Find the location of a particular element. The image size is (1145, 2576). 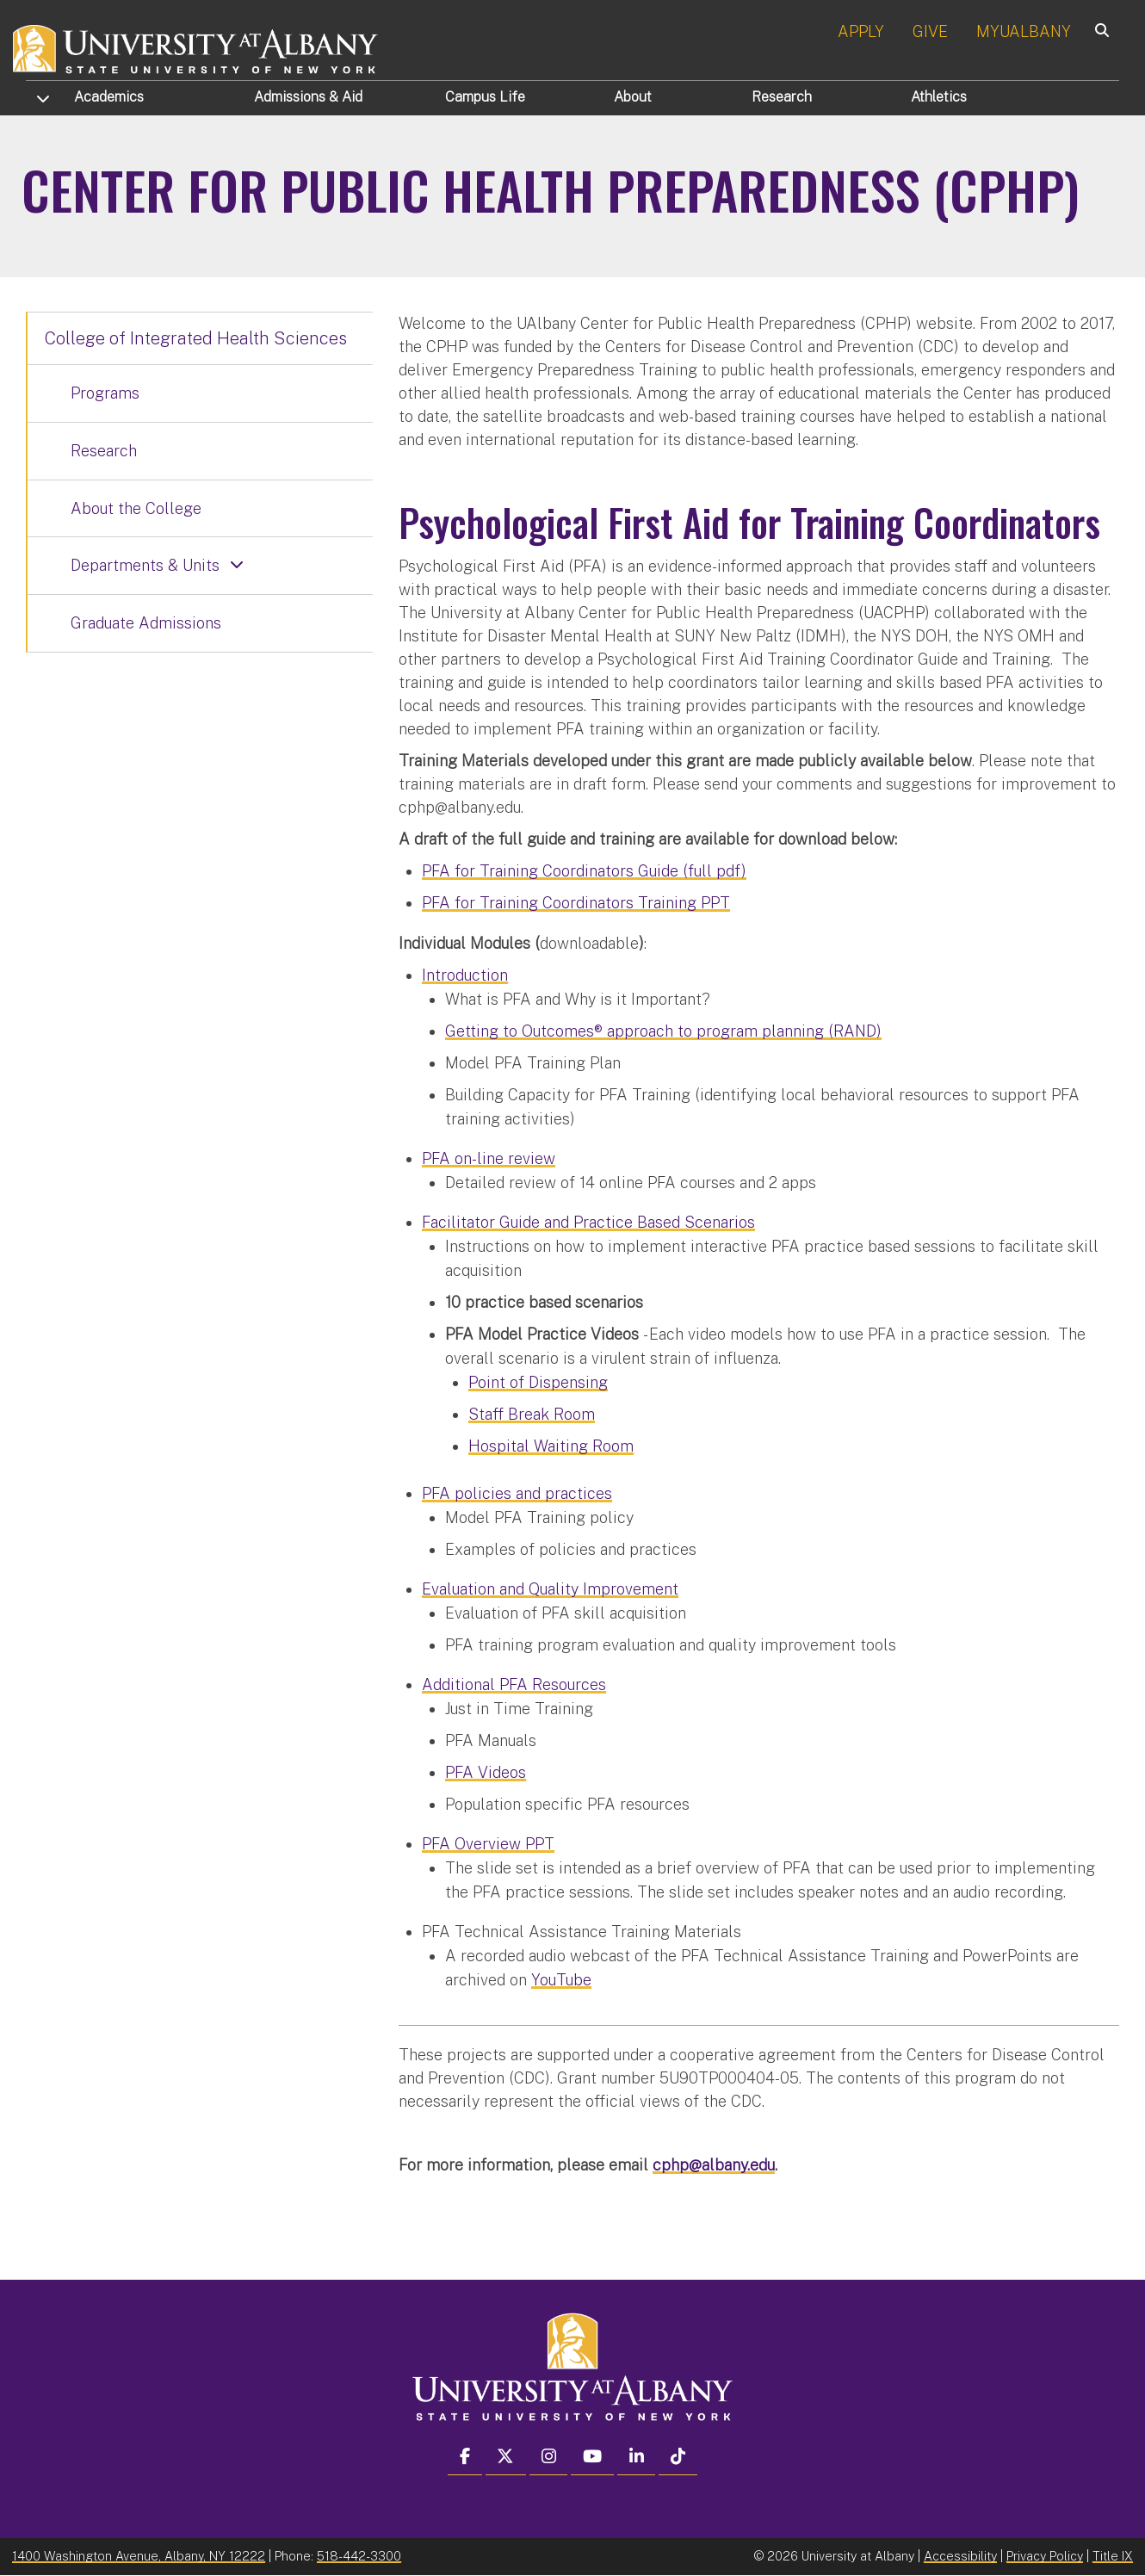

1400 Washington Avenue, Albany, NY 12222 is located at coordinates (138, 2555).